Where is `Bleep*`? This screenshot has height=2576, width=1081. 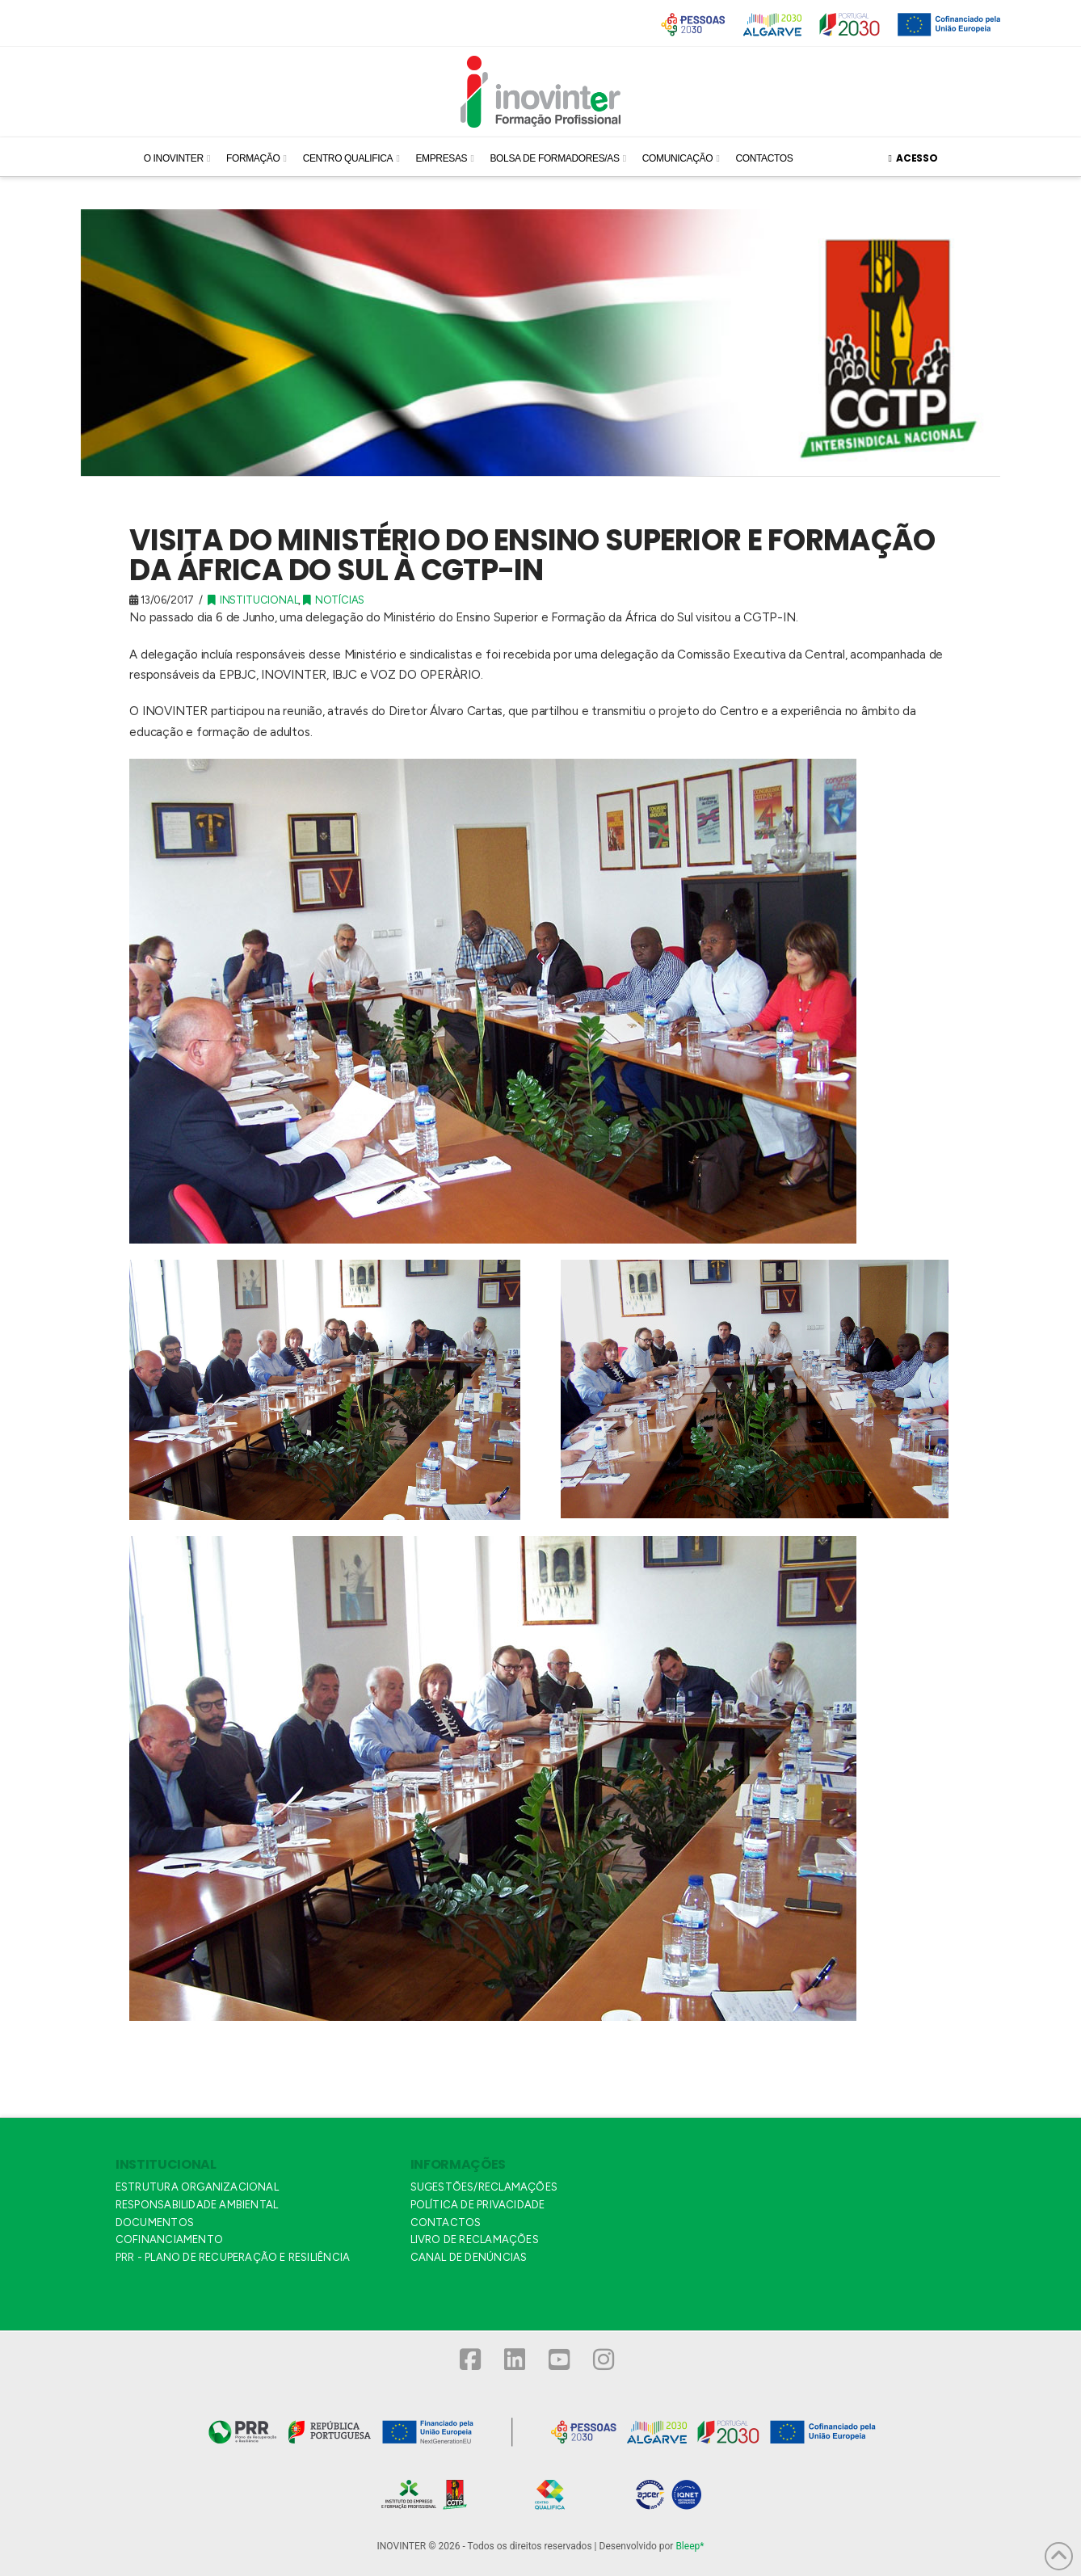
Bleep* is located at coordinates (689, 2546).